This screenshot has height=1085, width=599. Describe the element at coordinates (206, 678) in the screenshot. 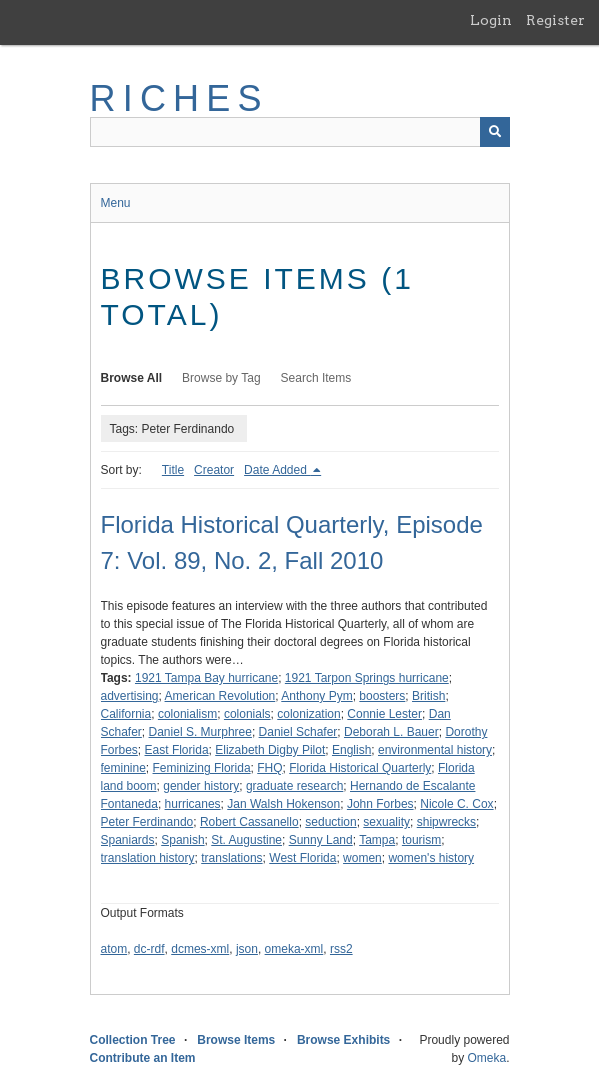

I see `1921 Tampa Bay hurricane` at that location.